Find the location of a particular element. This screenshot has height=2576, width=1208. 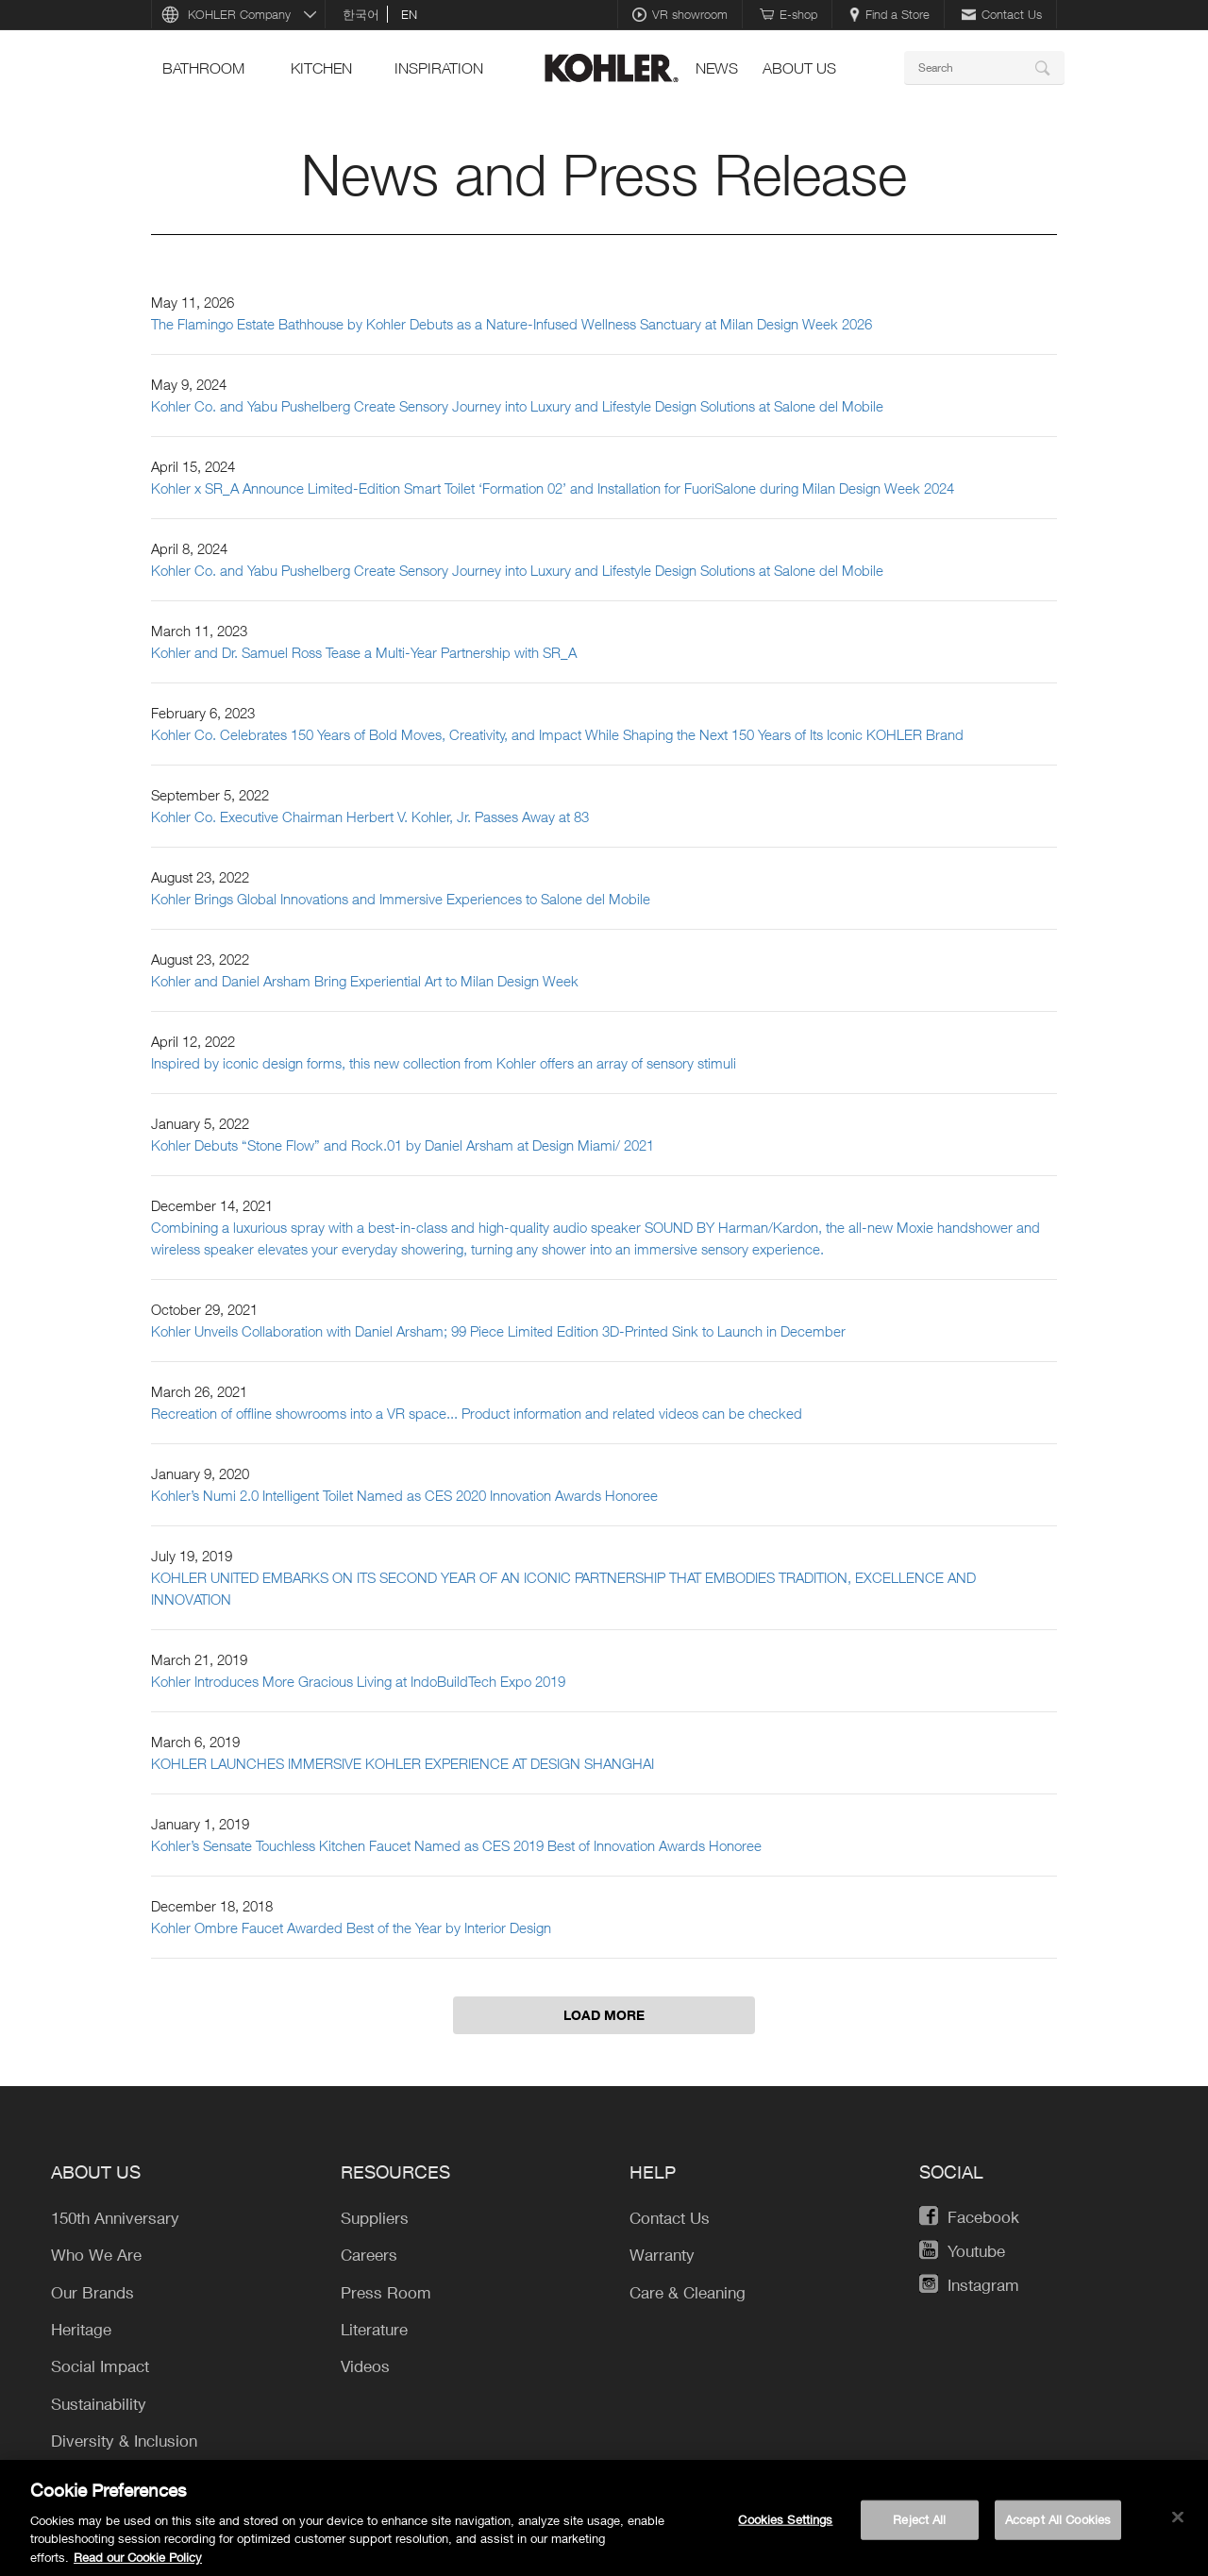

Kohler’s Numi 2.0 Intelligent Toilet Named as CES 2020 Innovation Awards Honoree is located at coordinates (404, 1495).